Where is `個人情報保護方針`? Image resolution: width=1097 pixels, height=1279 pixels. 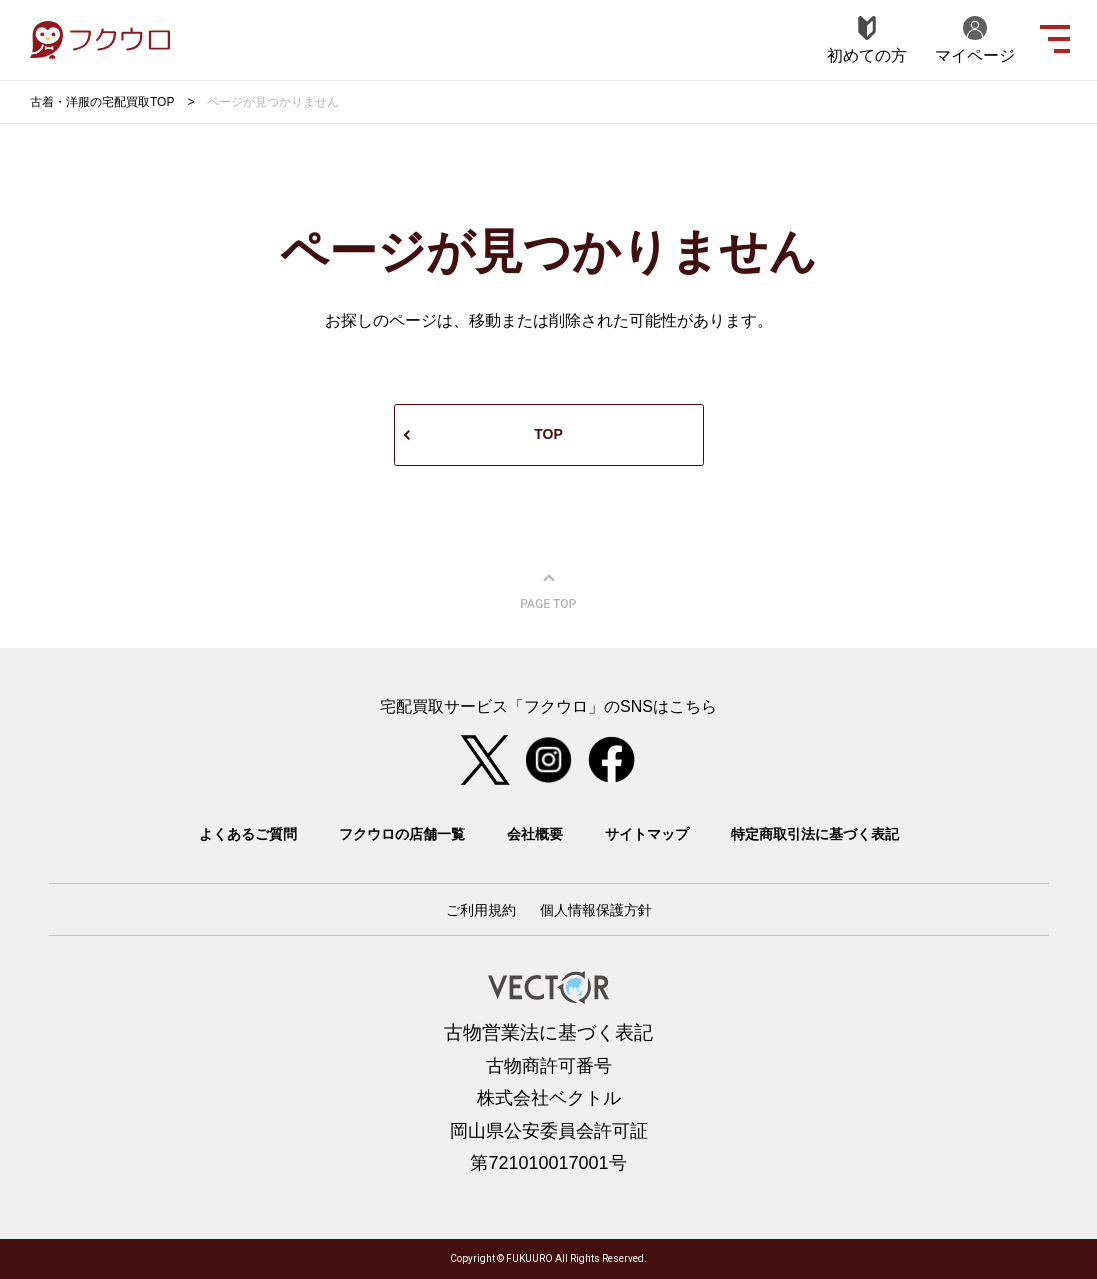 個人情報保護方針 is located at coordinates (596, 910).